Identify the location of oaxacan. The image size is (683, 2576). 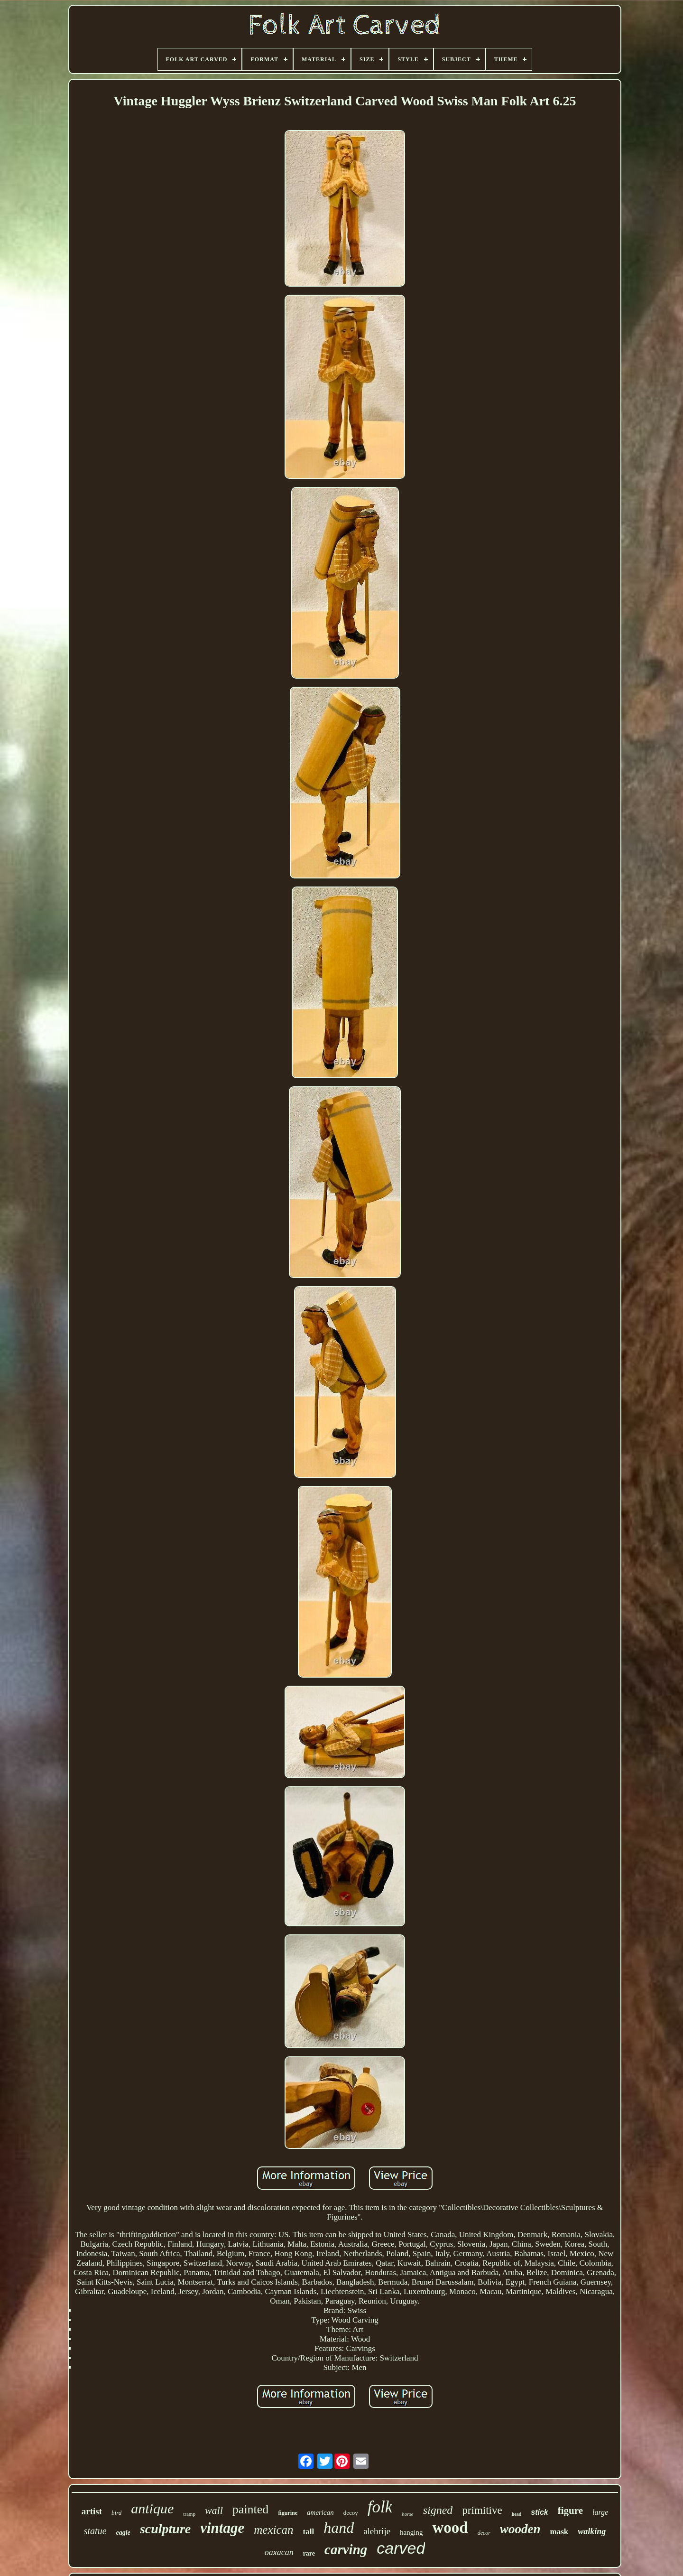
(279, 2552).